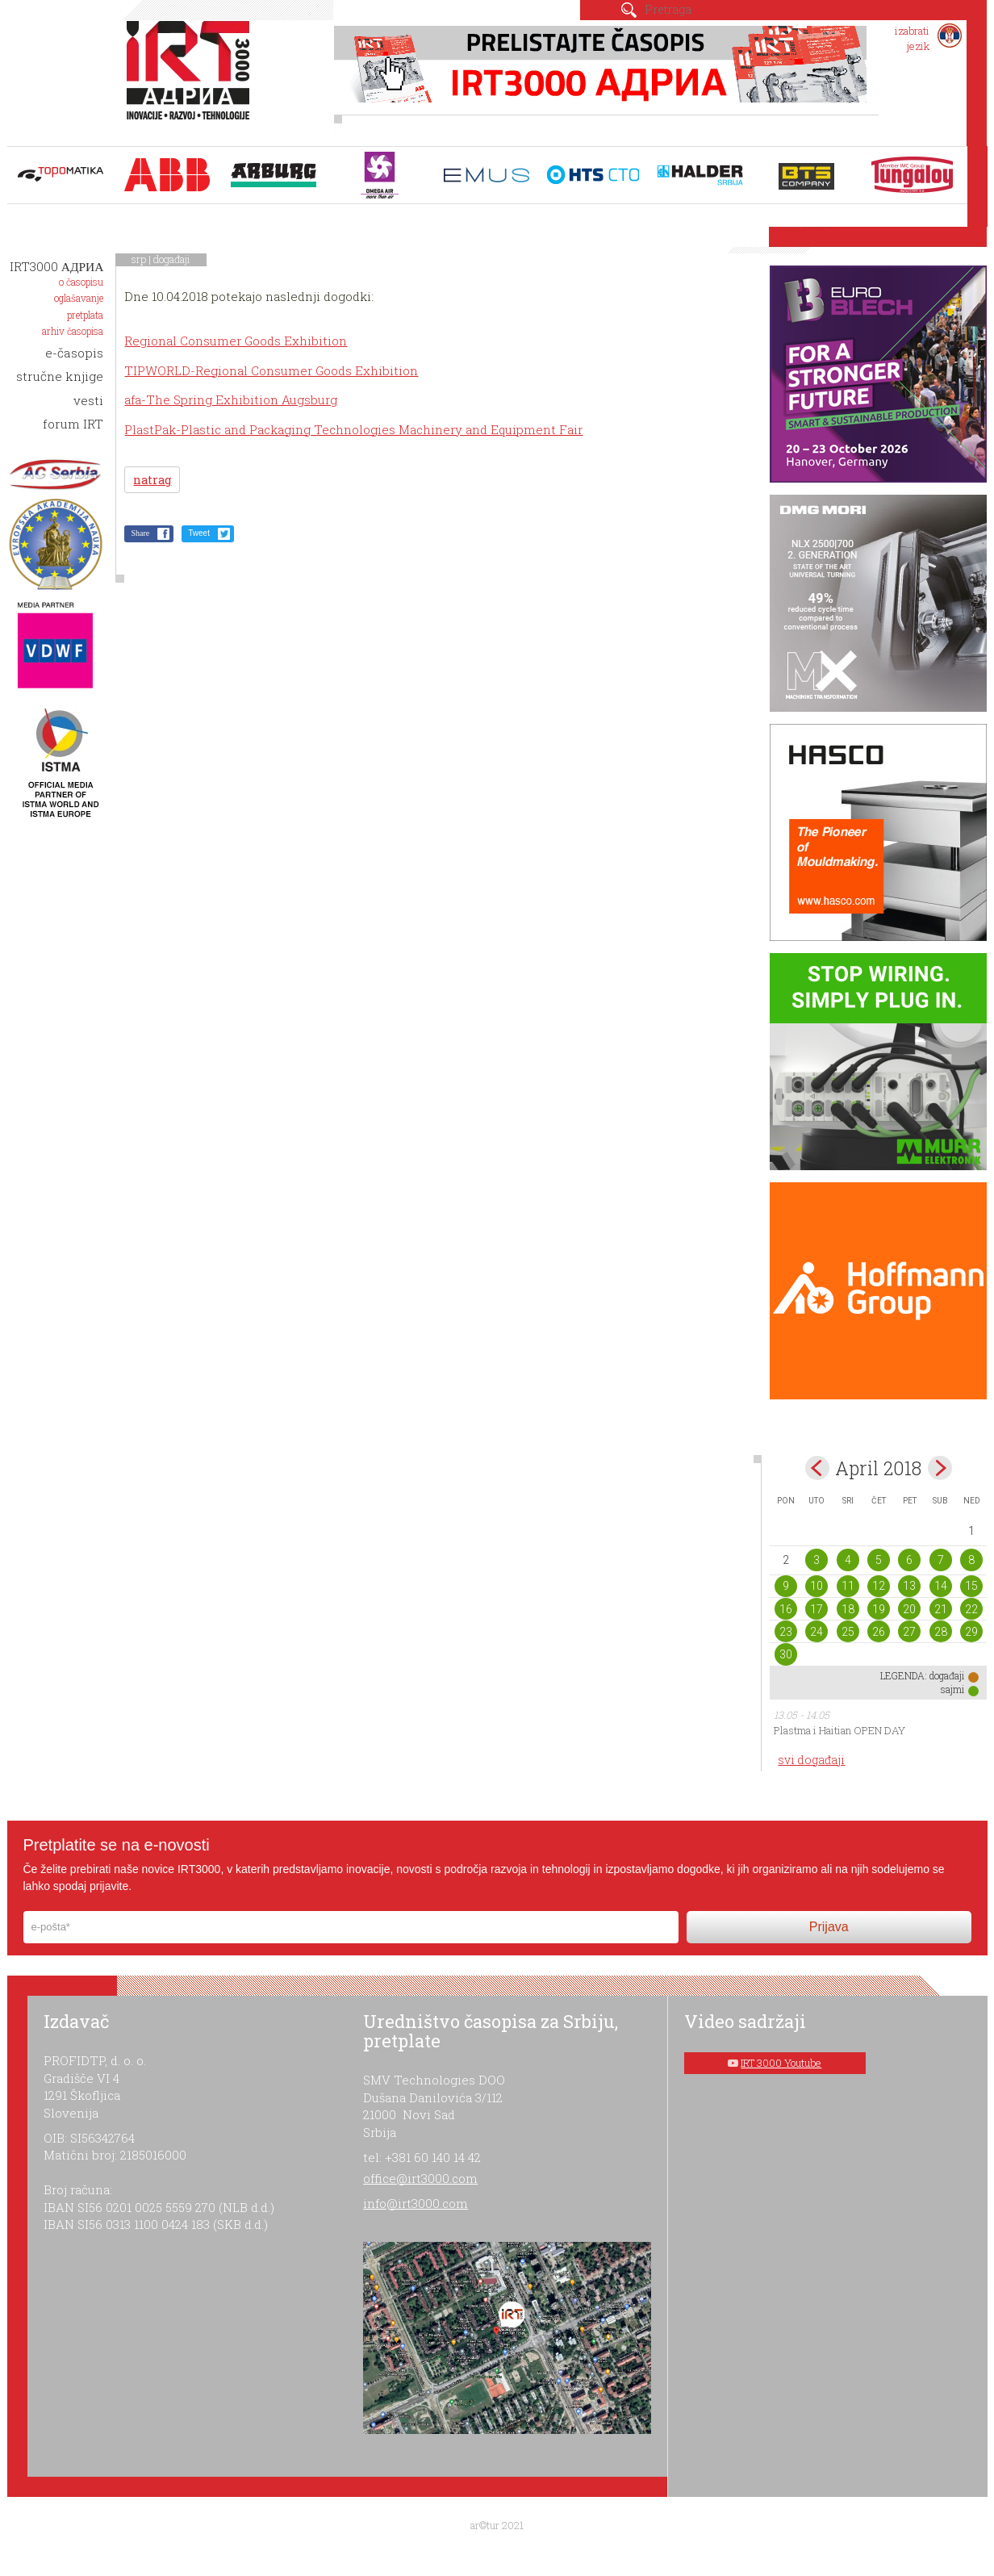  What do you see at coordinates (785, 1654) in the screenshot?
I see `30` at bounding box center [785, 1654].